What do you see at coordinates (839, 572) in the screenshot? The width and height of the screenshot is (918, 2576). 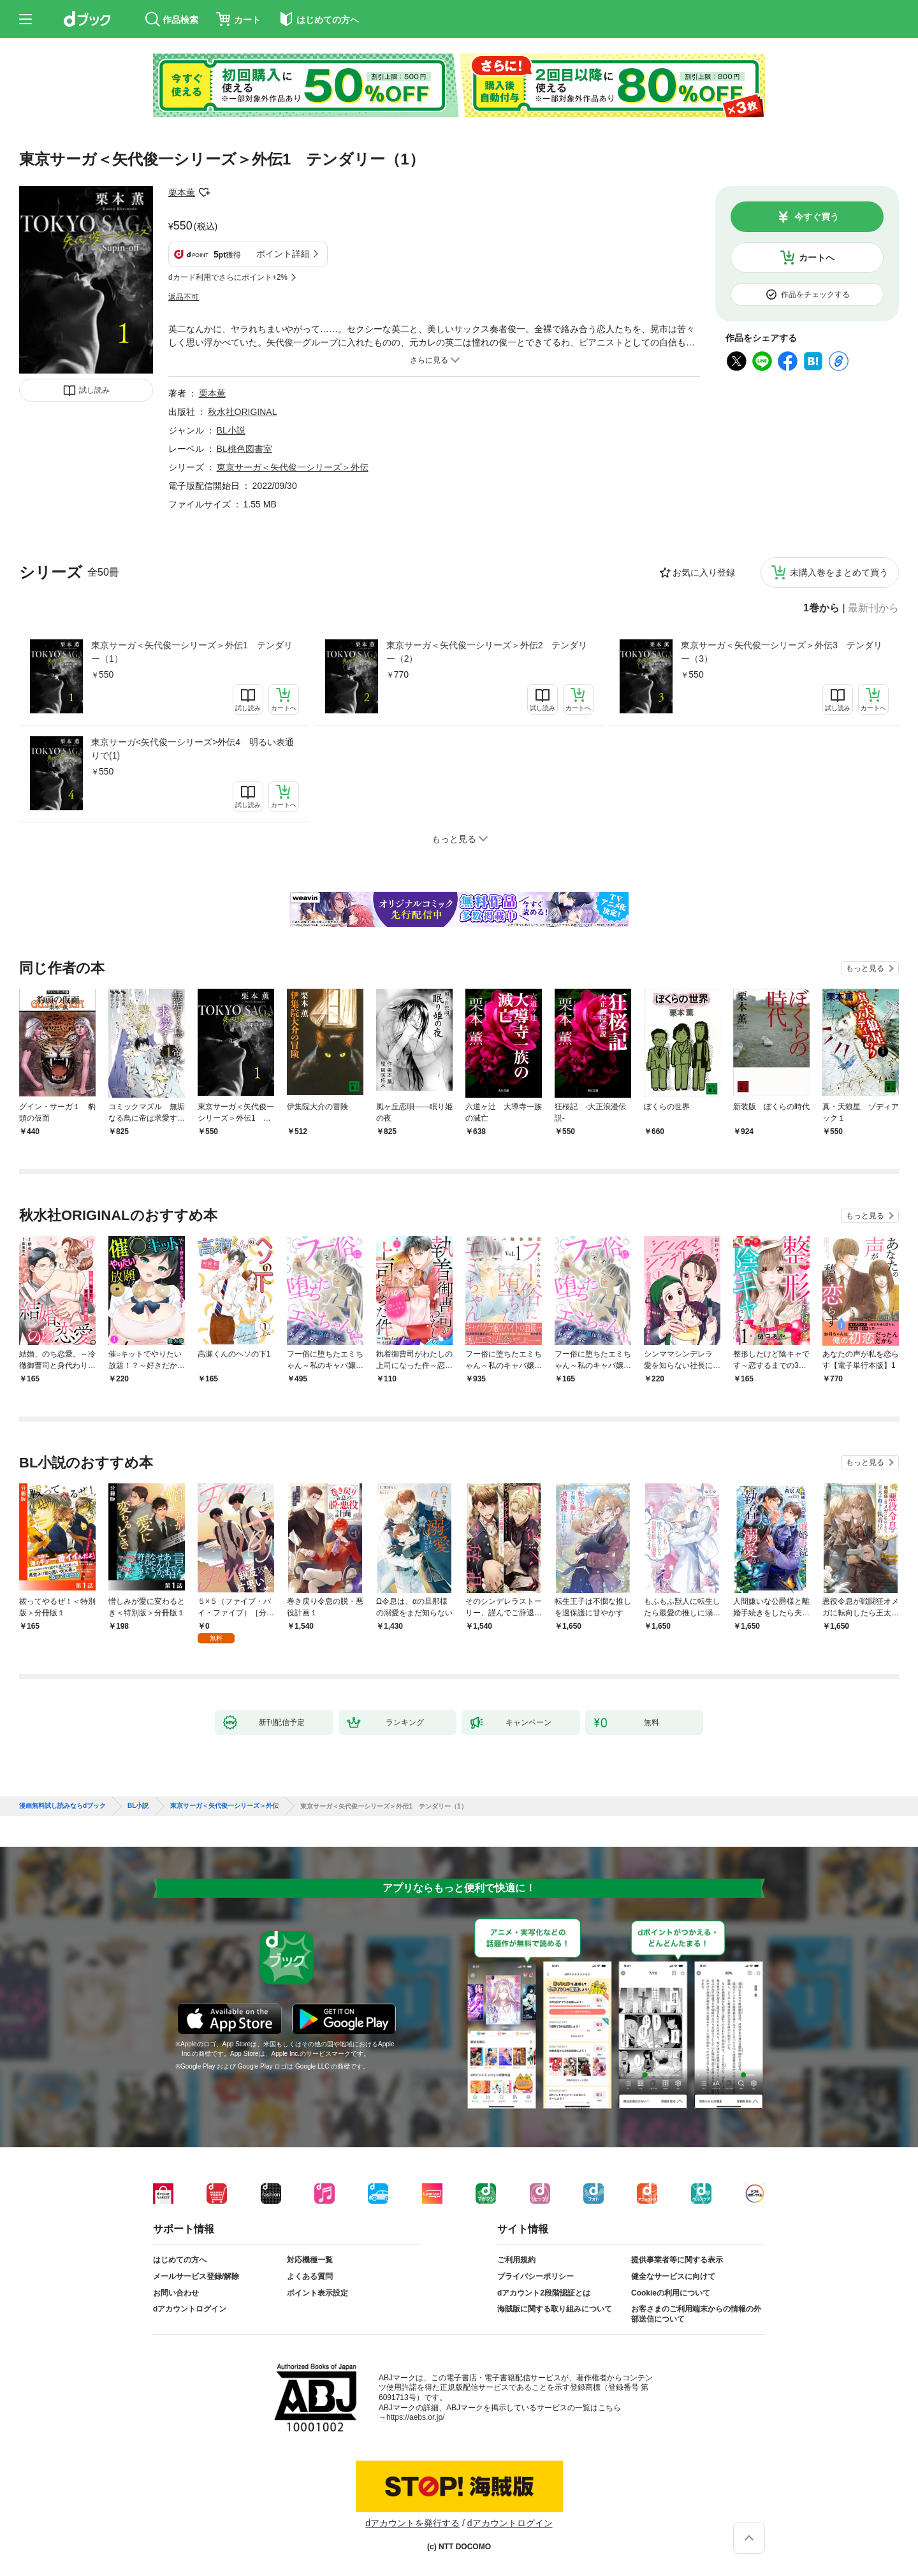 I see `未購入巻をまとめて買う` at bounding box center [839, 572].